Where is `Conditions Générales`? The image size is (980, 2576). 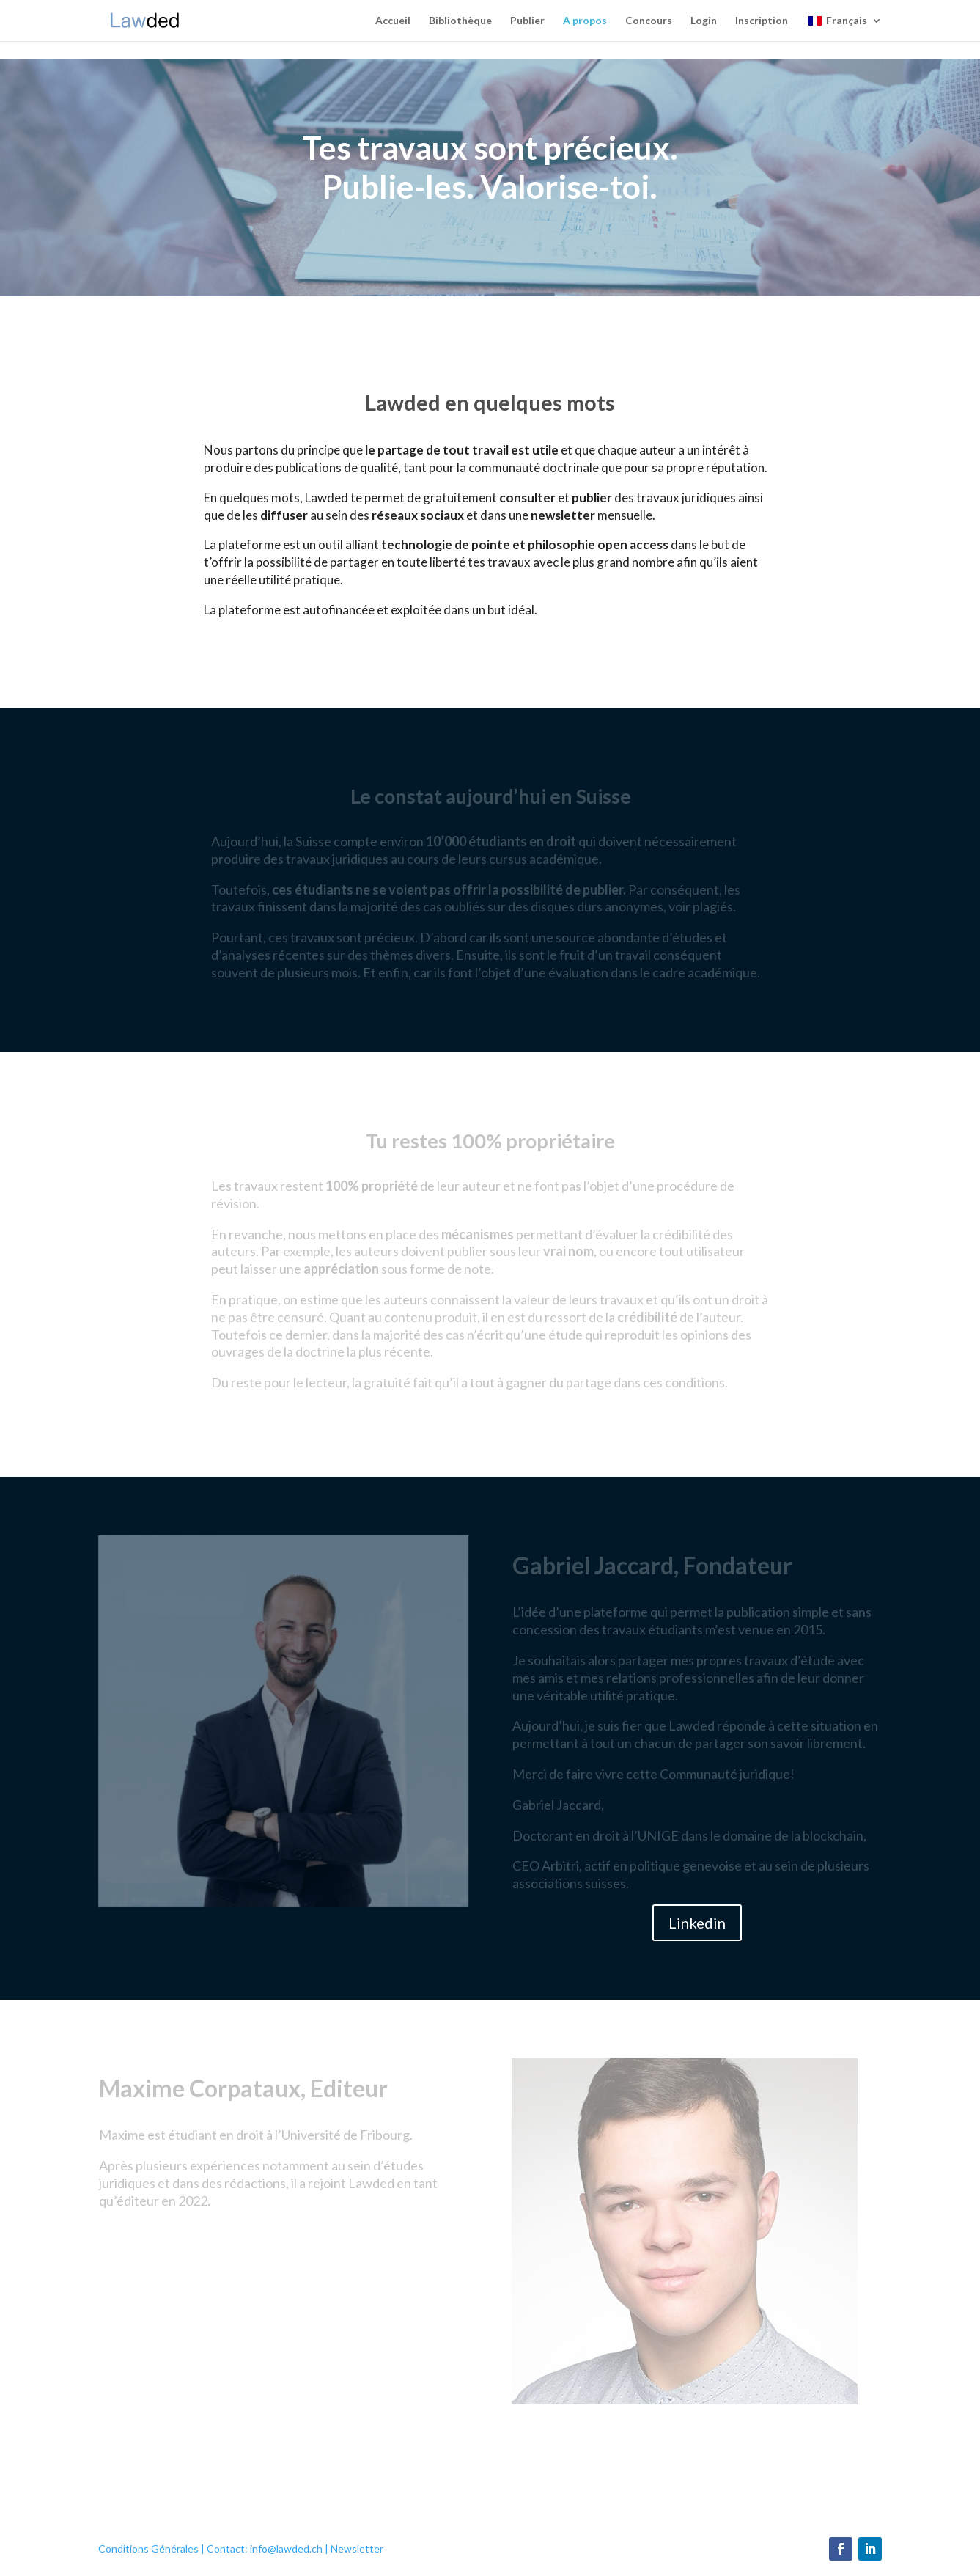
Conditions Générales is located at coordinates (148, 2548).